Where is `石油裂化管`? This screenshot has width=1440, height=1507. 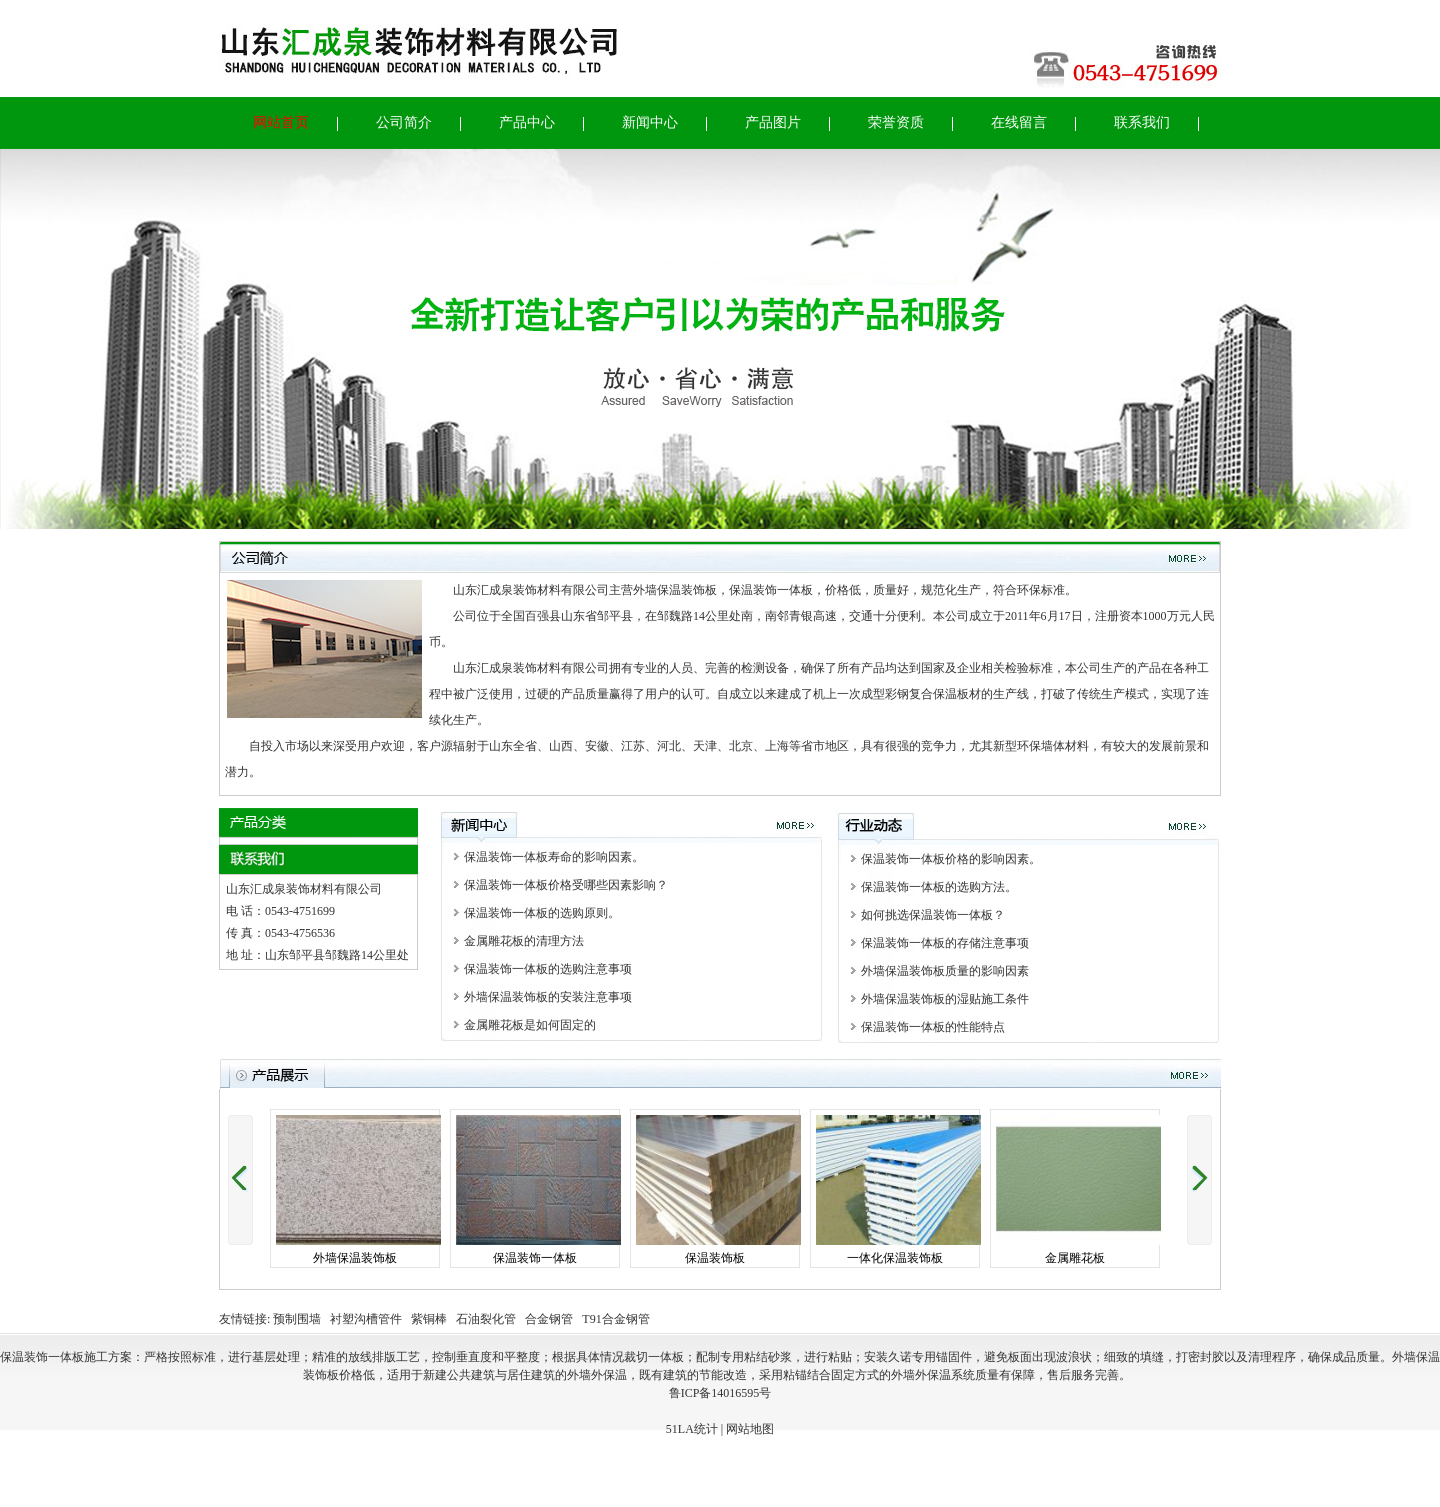 石油裂化管 is located at coordinates (486, 1319).